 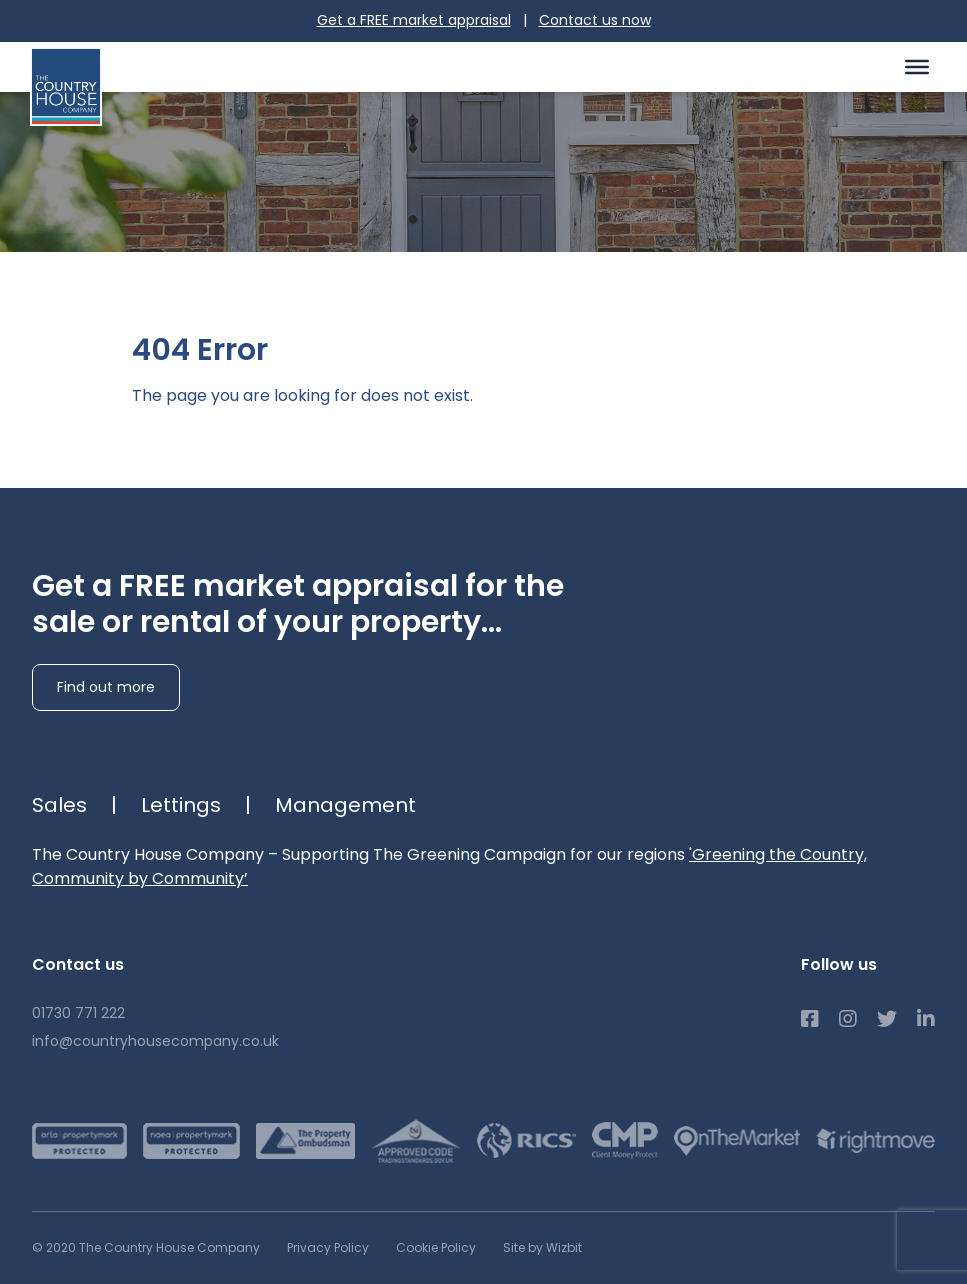 I want to click on Cookie Policy, so click(x=436, y=1247).